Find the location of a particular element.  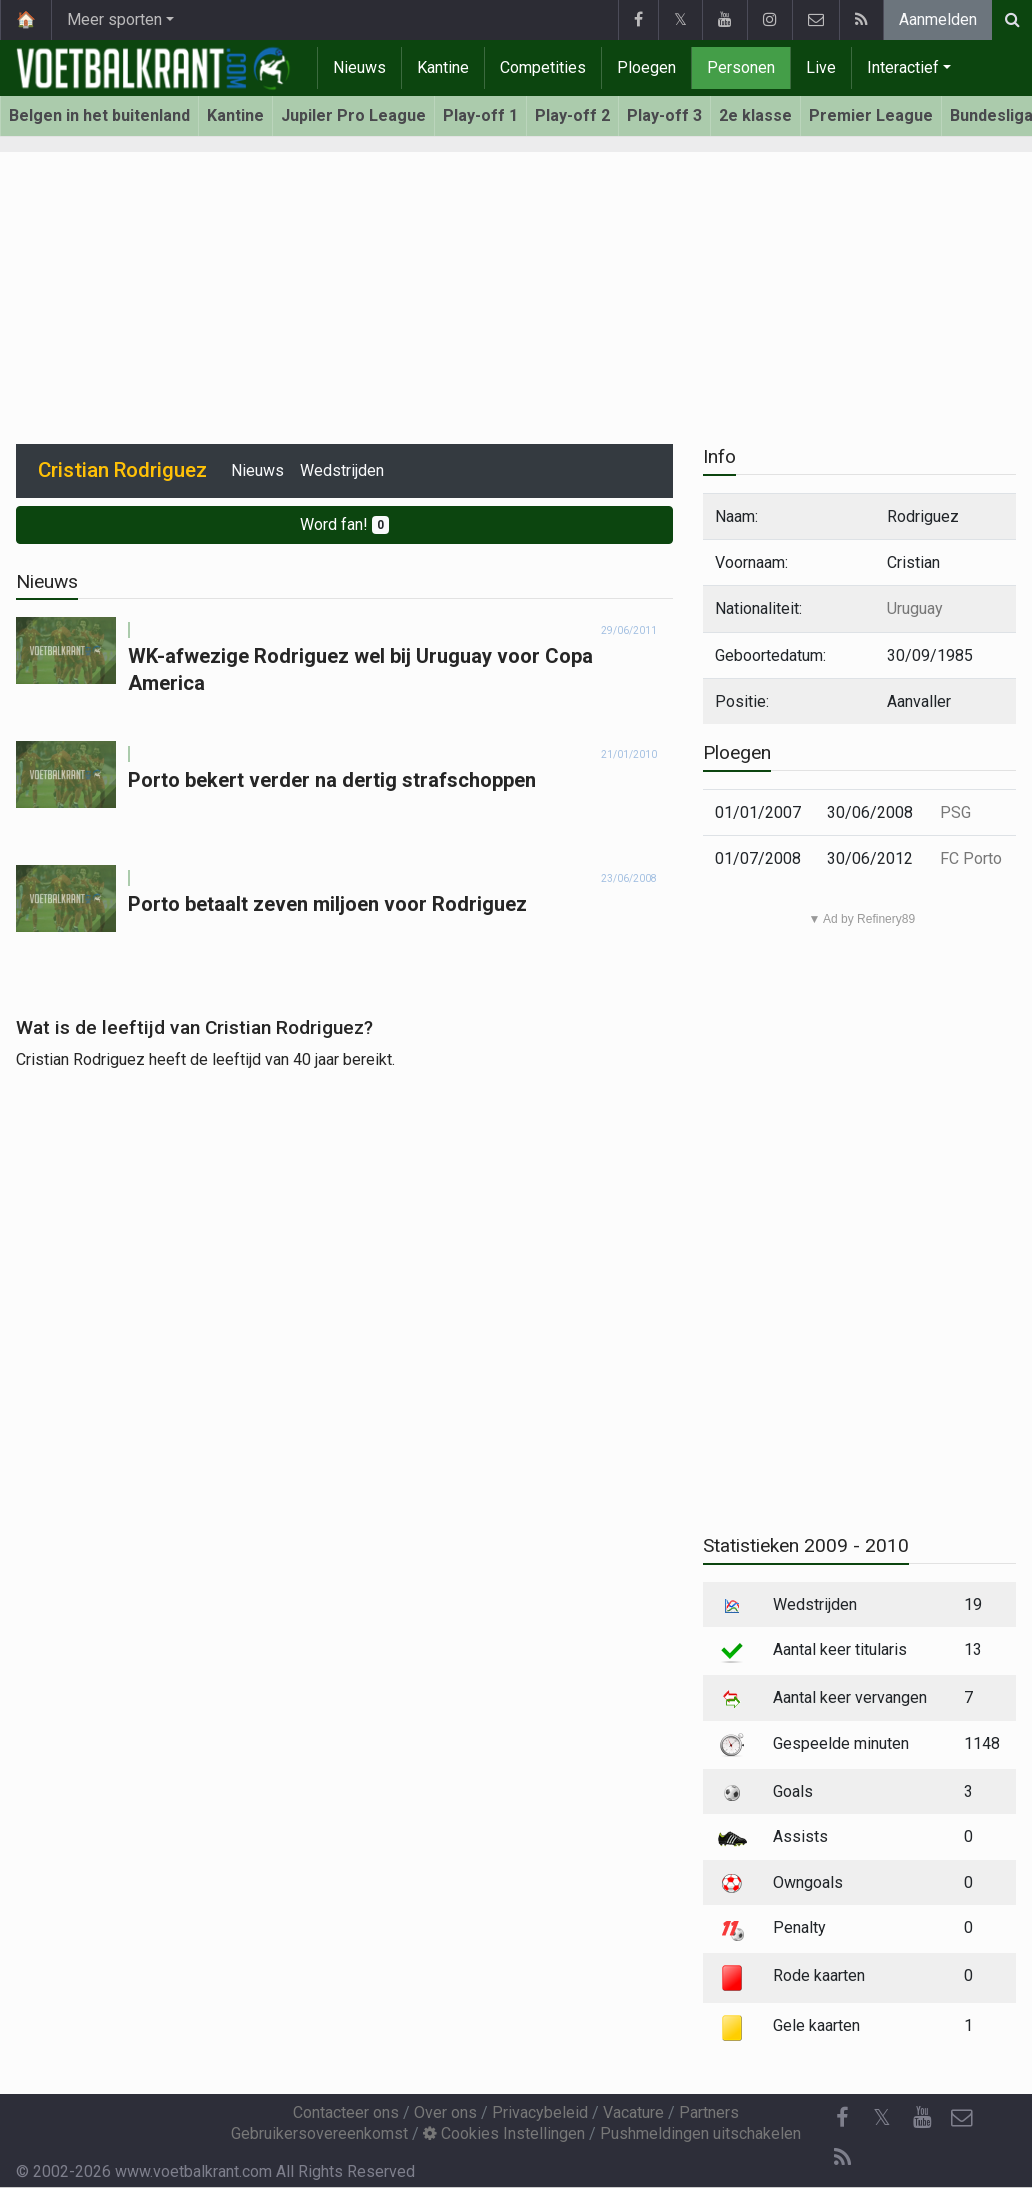

Uruguay is located at coordinates (915, 608).